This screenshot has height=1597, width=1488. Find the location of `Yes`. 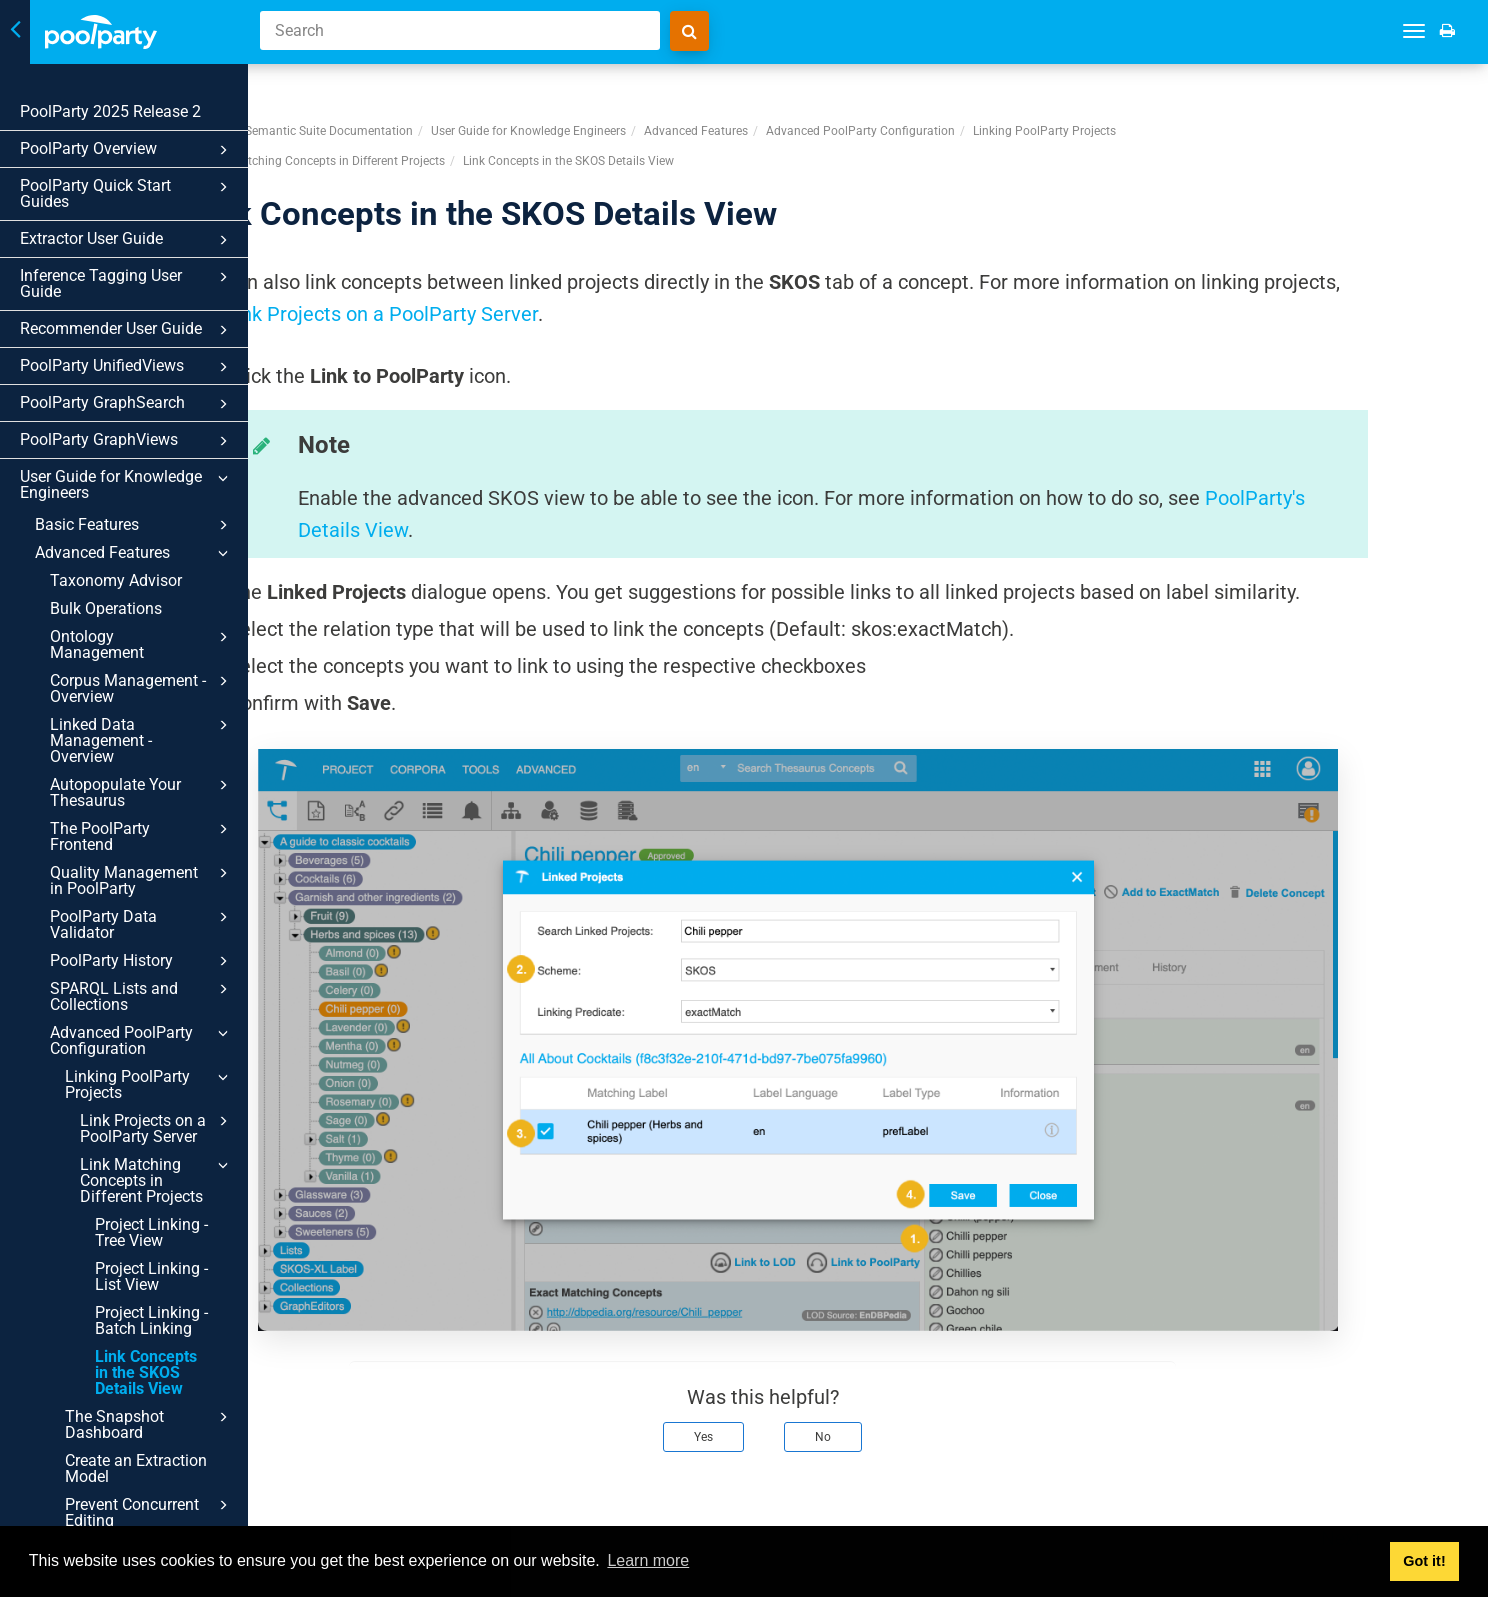

Yes is located at coordinates (808, 1404).